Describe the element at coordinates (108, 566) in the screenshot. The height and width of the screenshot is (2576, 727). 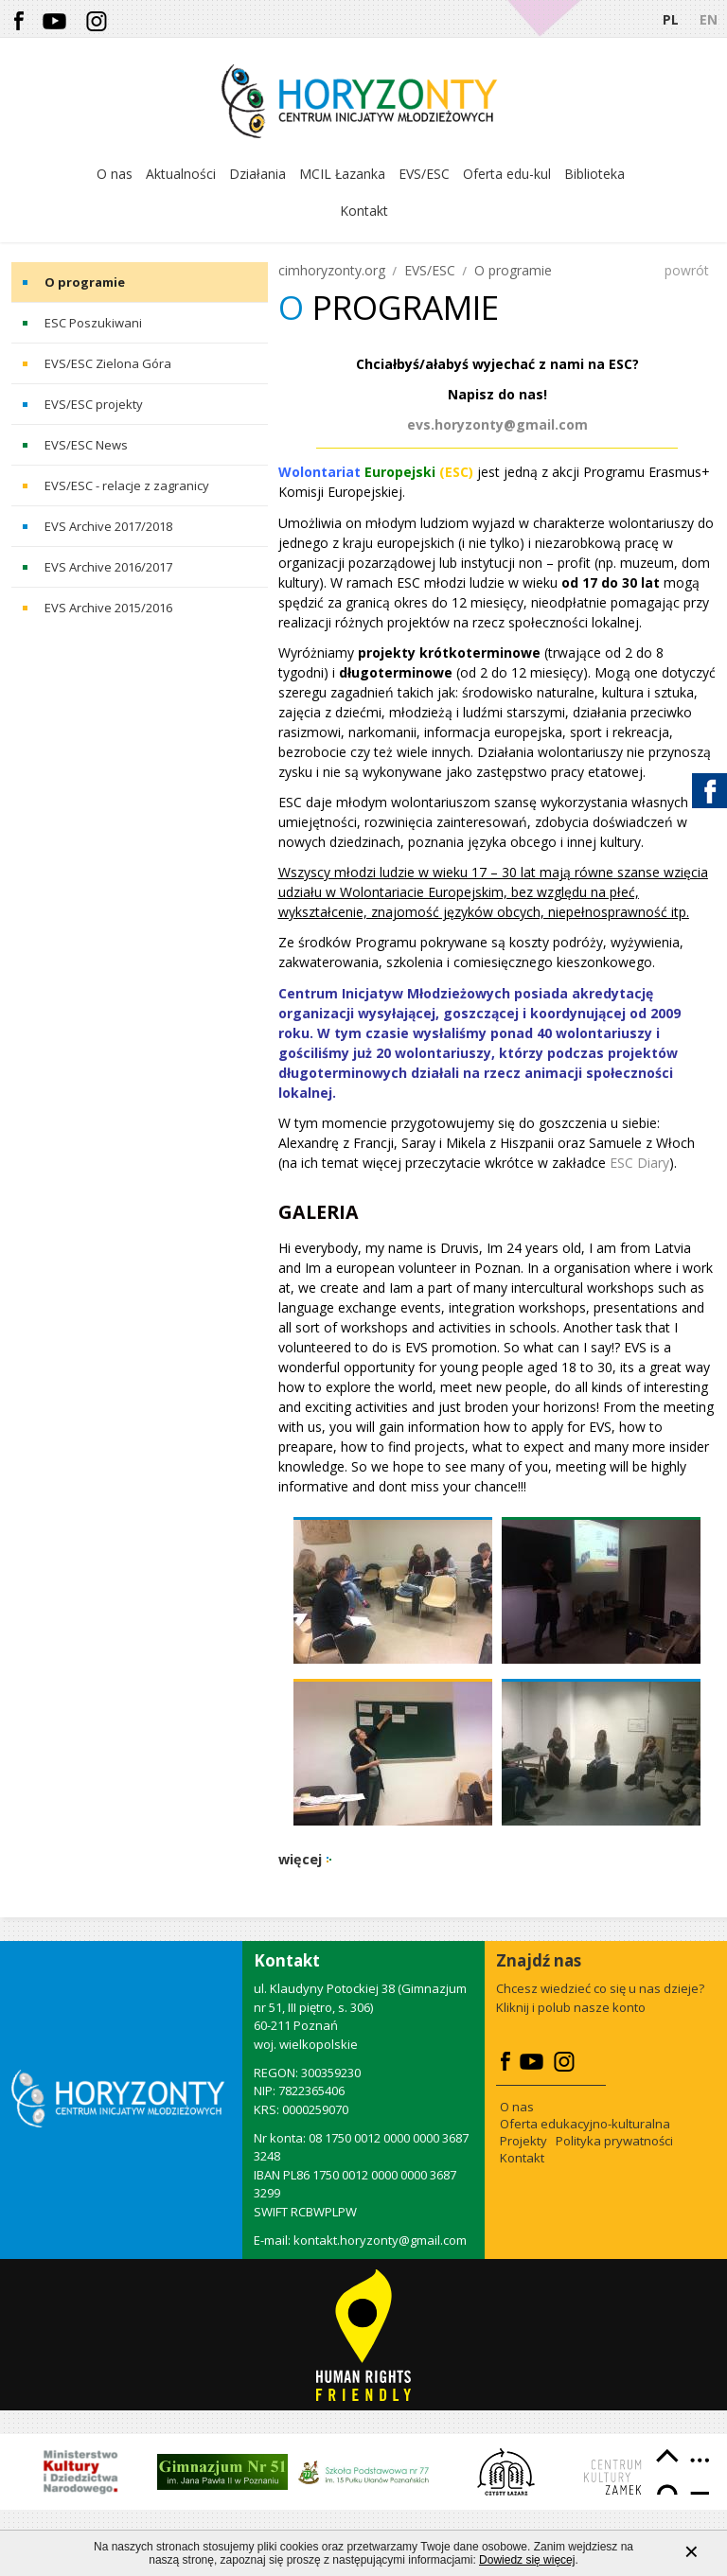
I see `EVS Archive 2016/2017` at that location.